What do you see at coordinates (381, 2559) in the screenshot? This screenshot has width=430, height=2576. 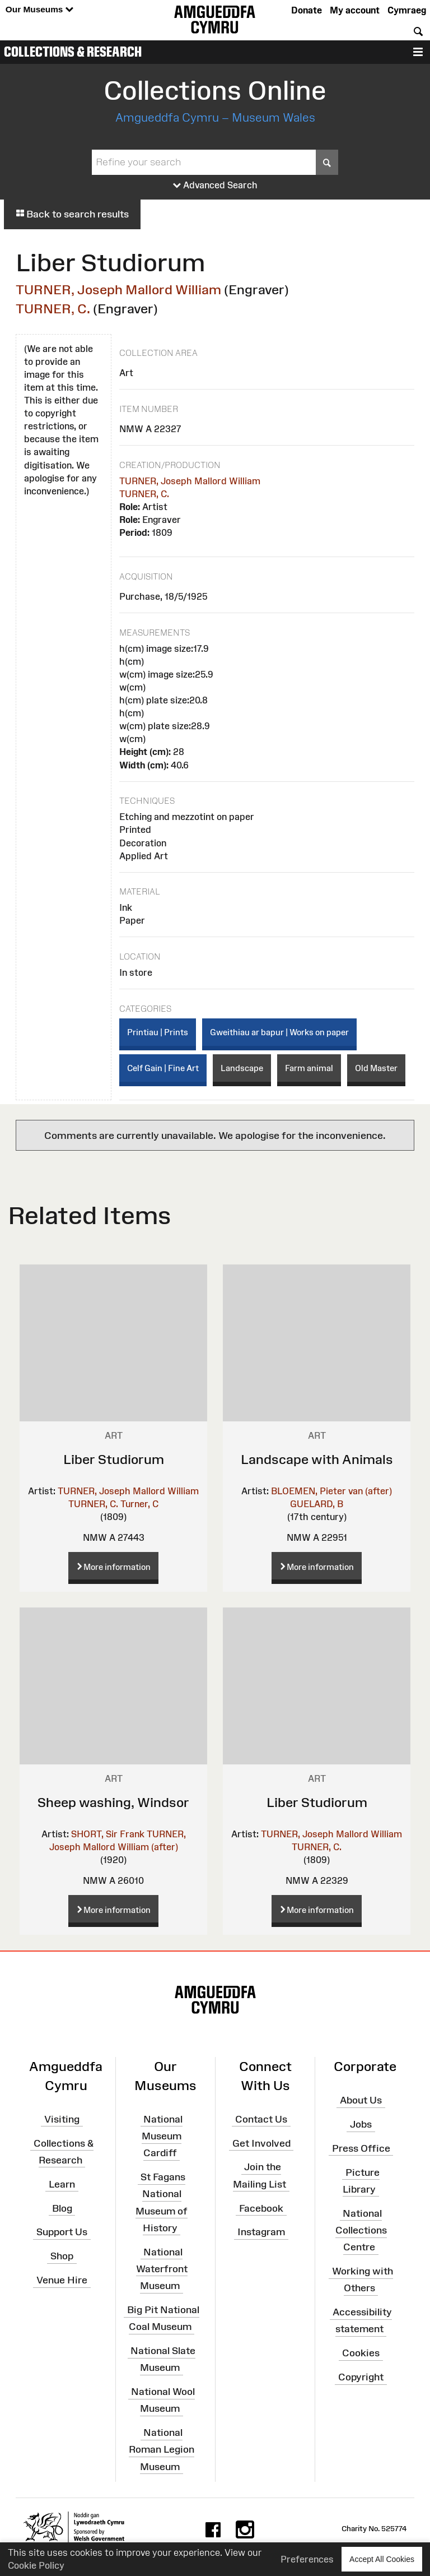 I see `Accept All Cookies` at bounding box center [381, 2559].